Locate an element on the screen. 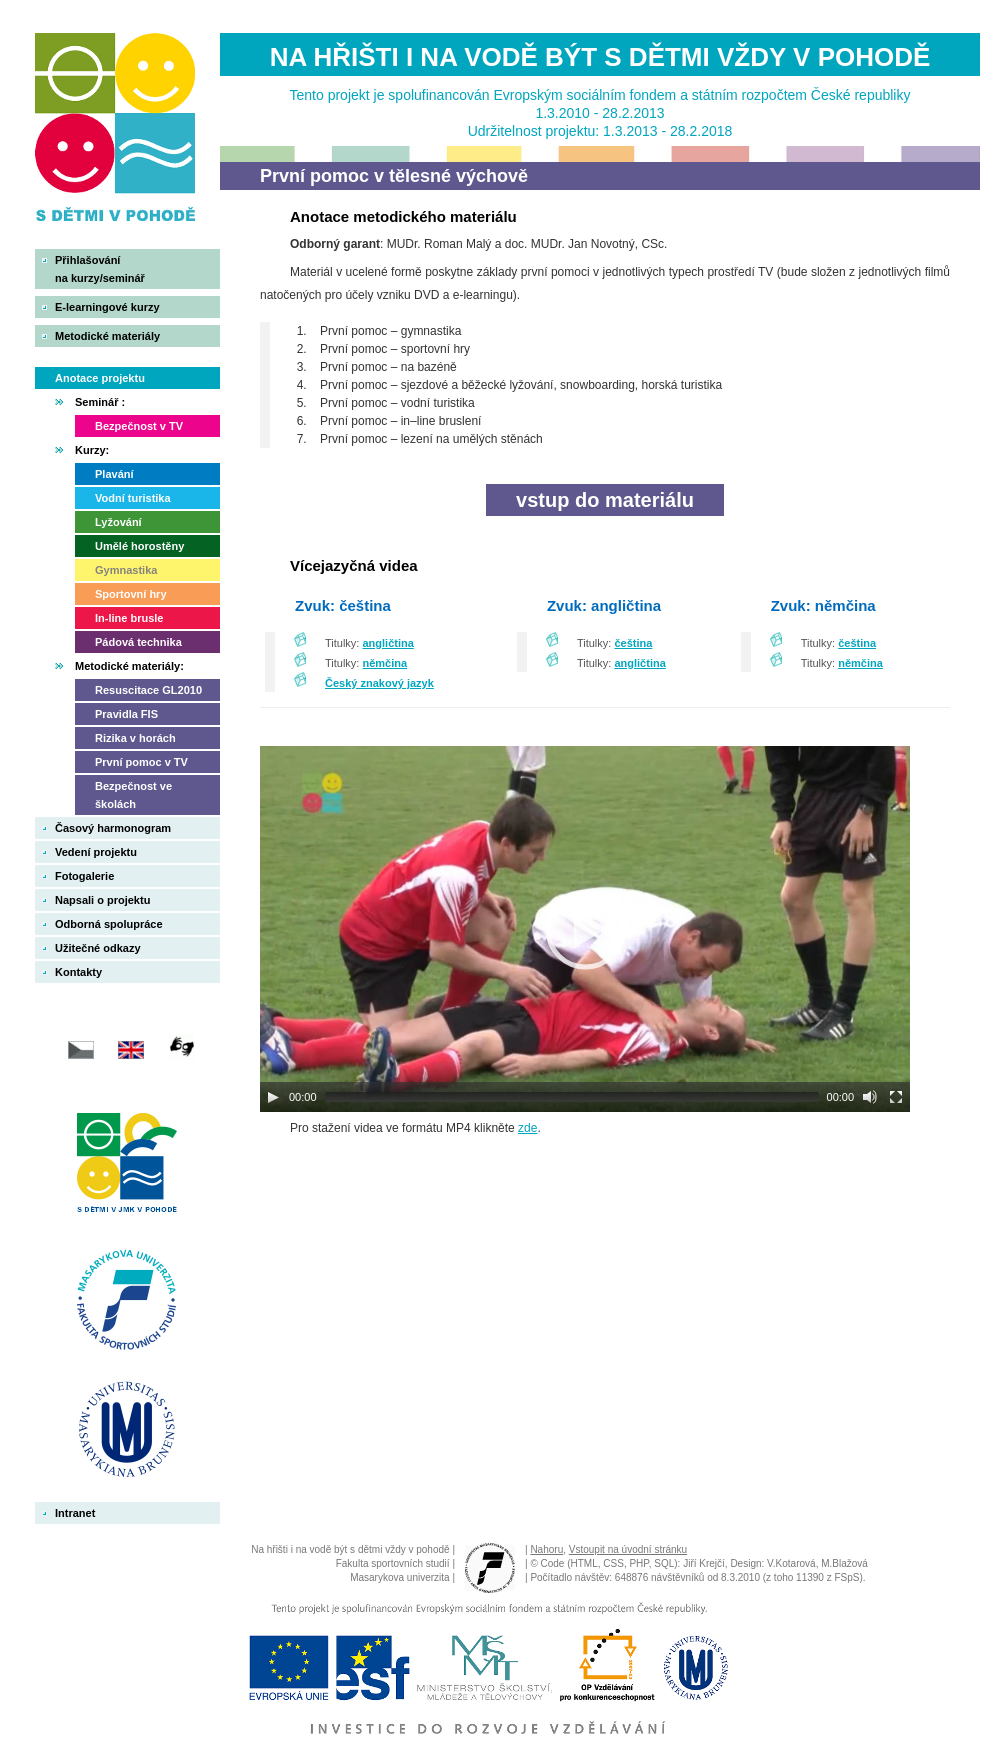 The image size is (1005, 1743). Plavání is located at coordinates (114, 474).